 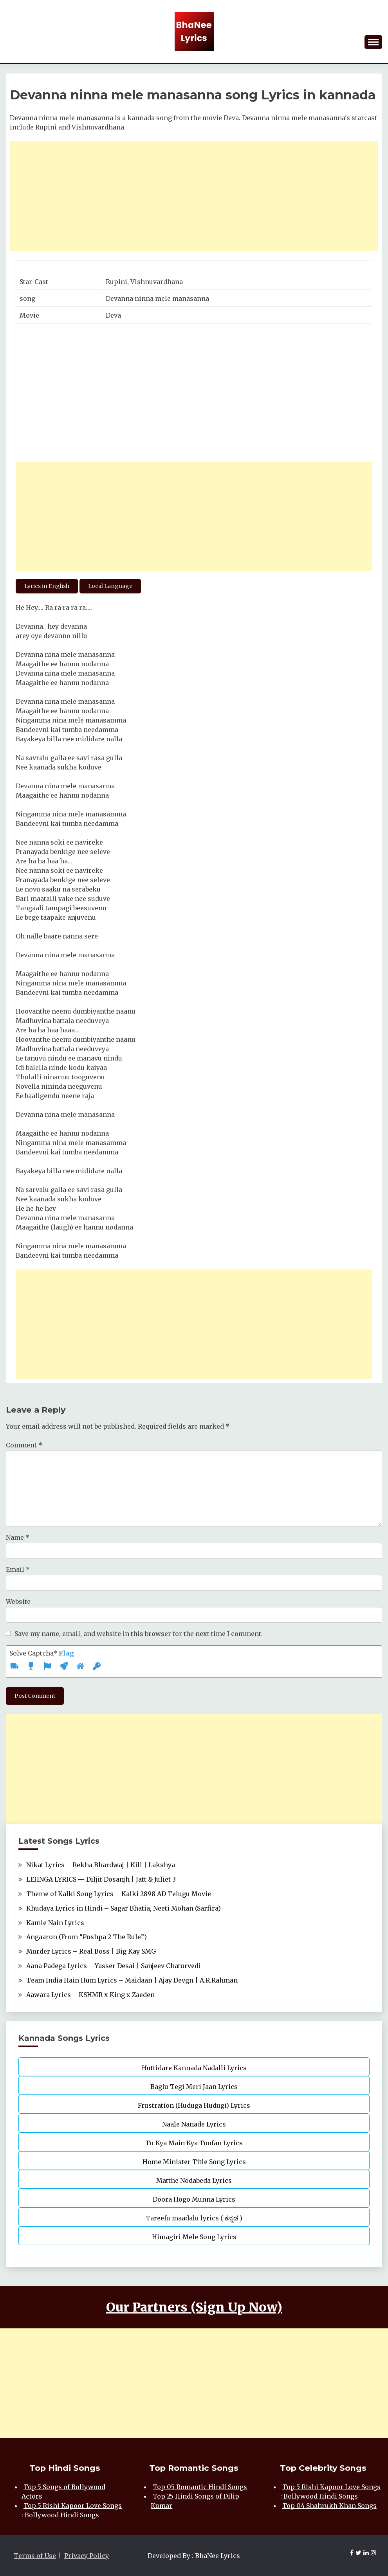 What do you see at coordinates (17, 1537) in the screenshot?
I see `Name` at bounding box center [17, 1537].